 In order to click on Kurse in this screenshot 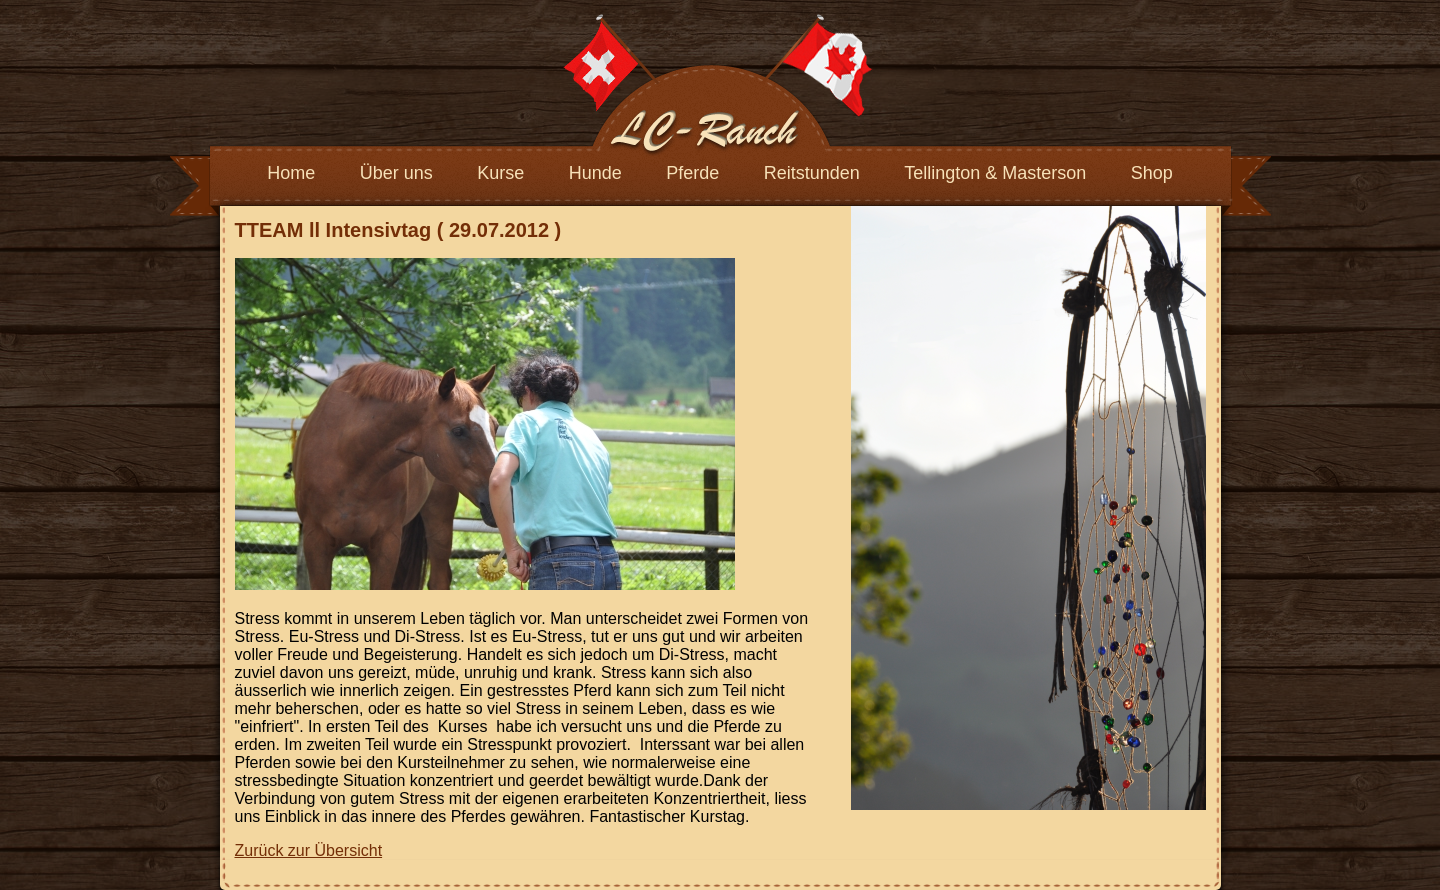, I will do `click(500, 173)`.